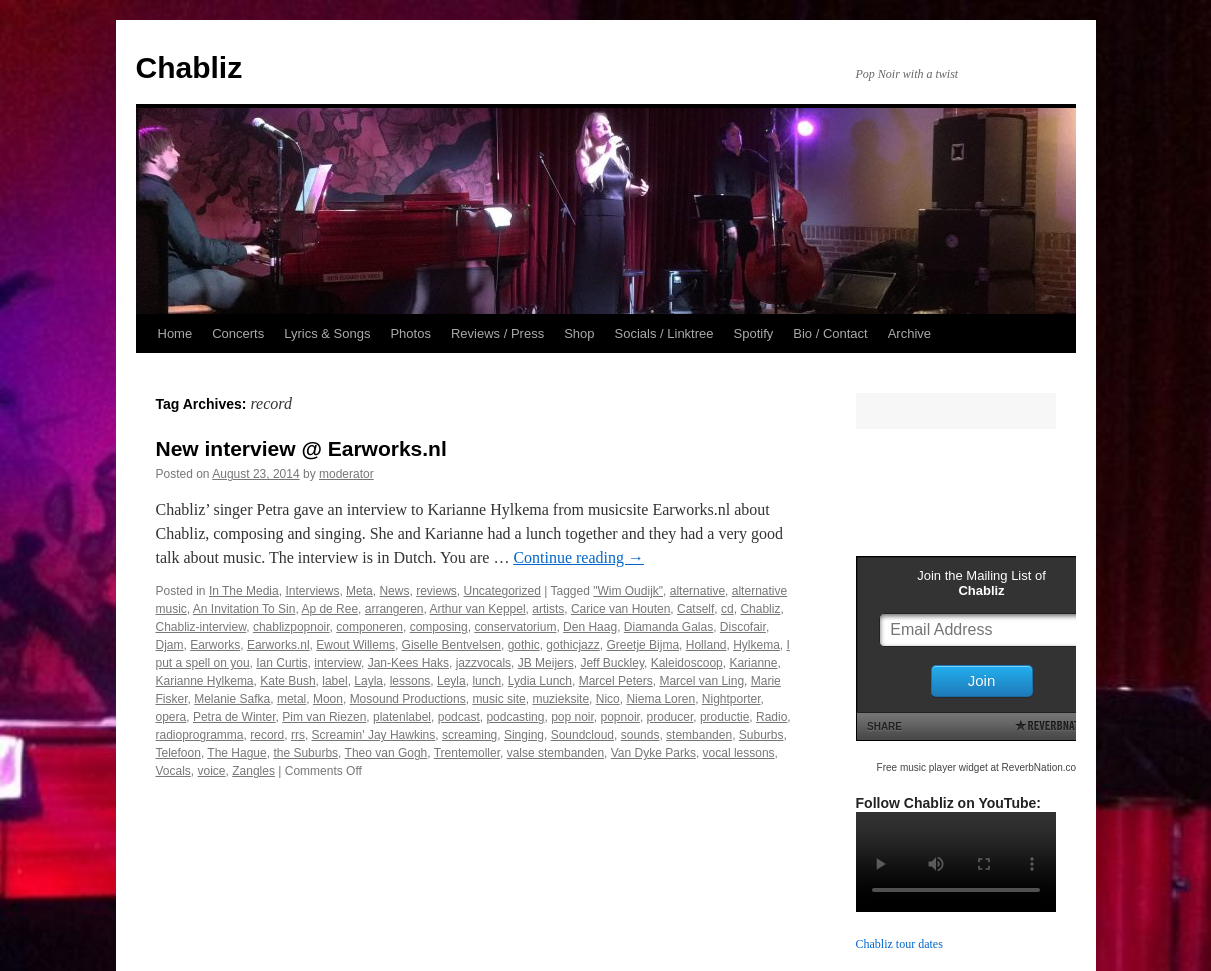 This screenshot has height=971, width=1211. Describe the element at coordinates (436, 591) in the screenshot. I see `reviews` at that location.